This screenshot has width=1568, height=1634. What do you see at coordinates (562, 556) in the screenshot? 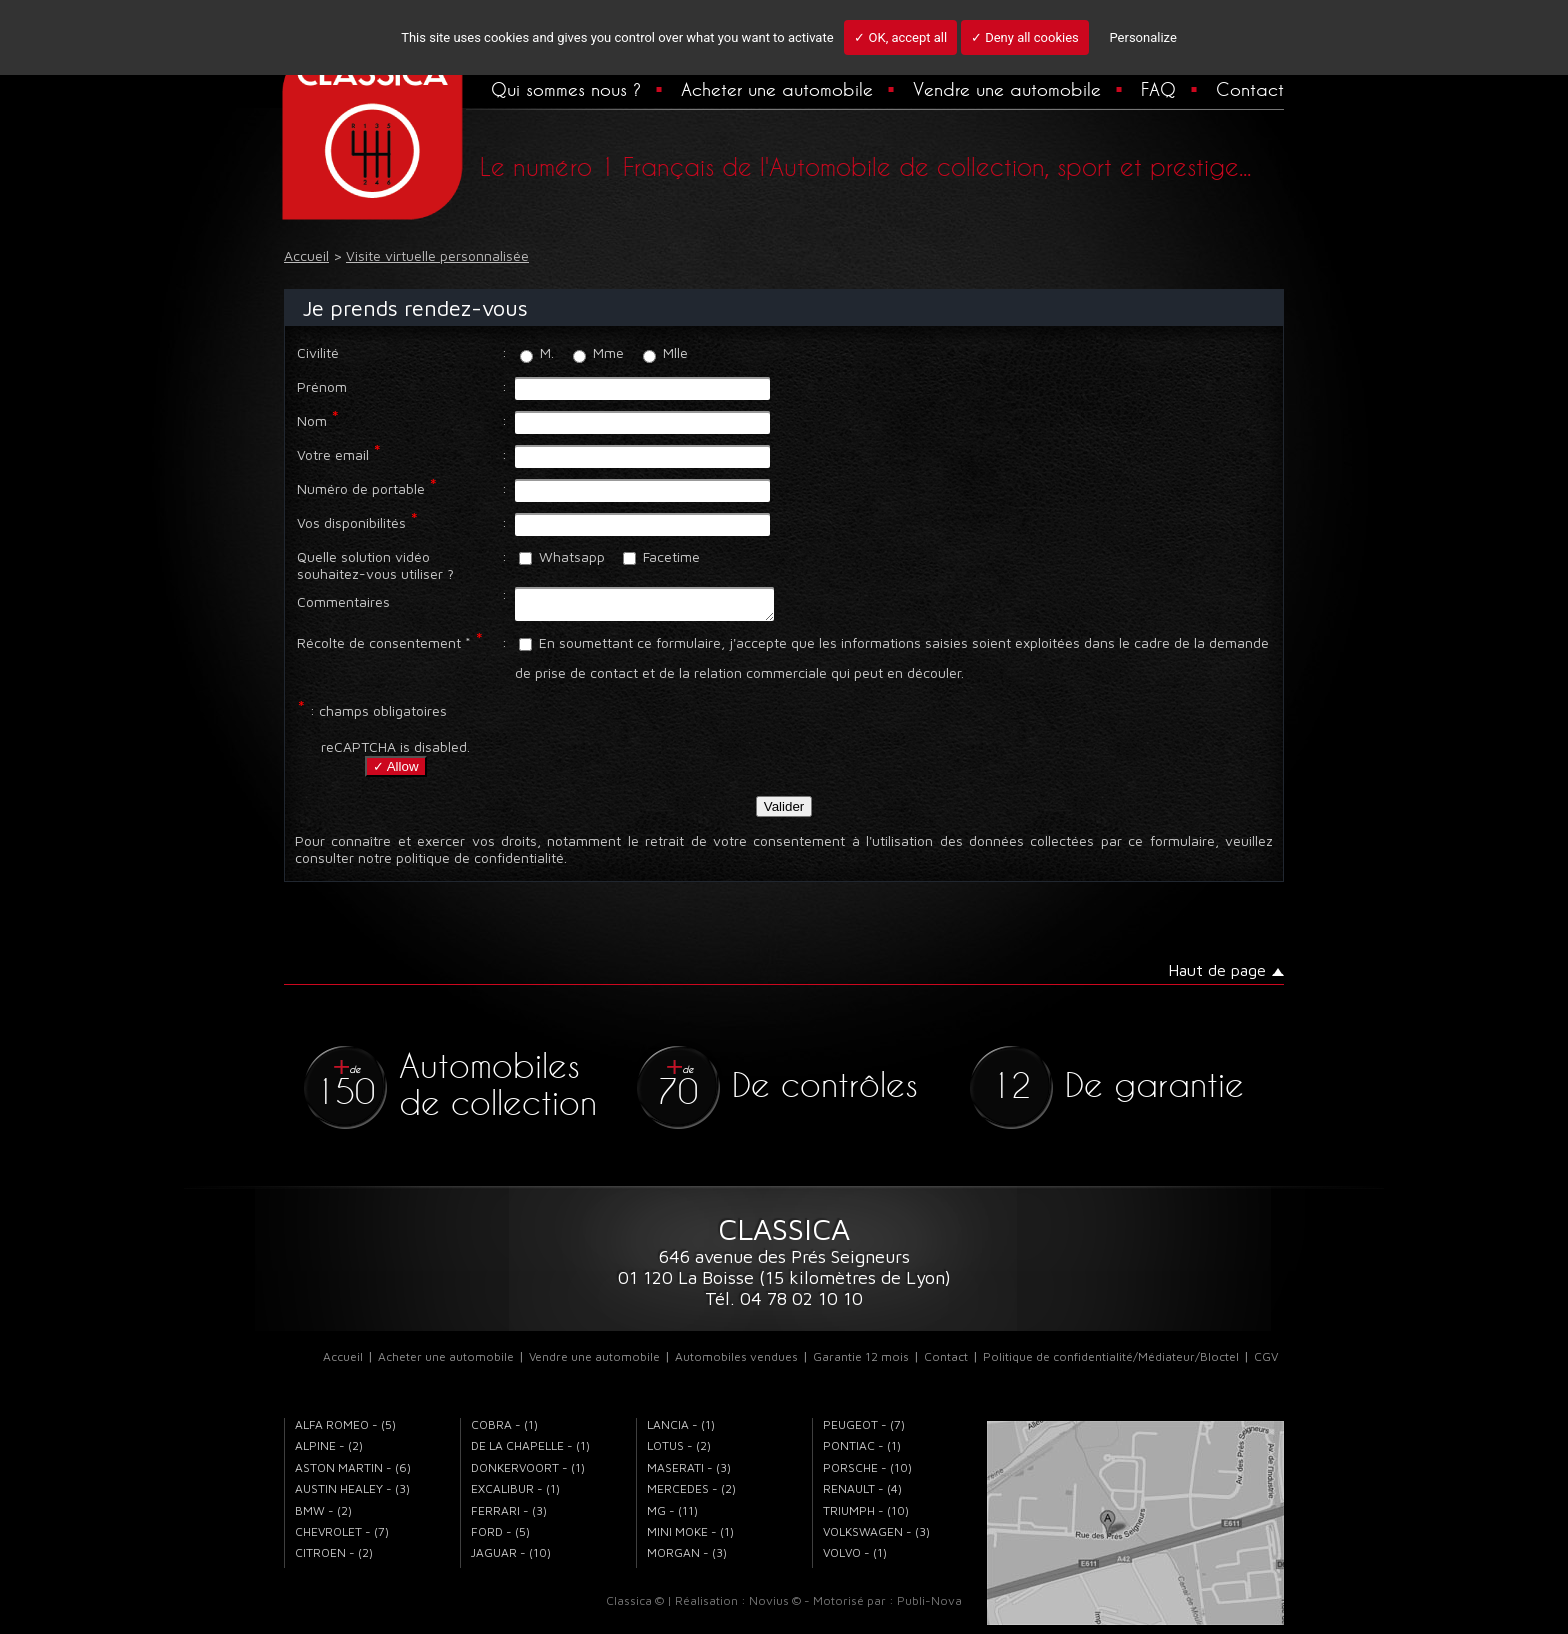
I see `Whatsapp` at bounding box center [562, 556].